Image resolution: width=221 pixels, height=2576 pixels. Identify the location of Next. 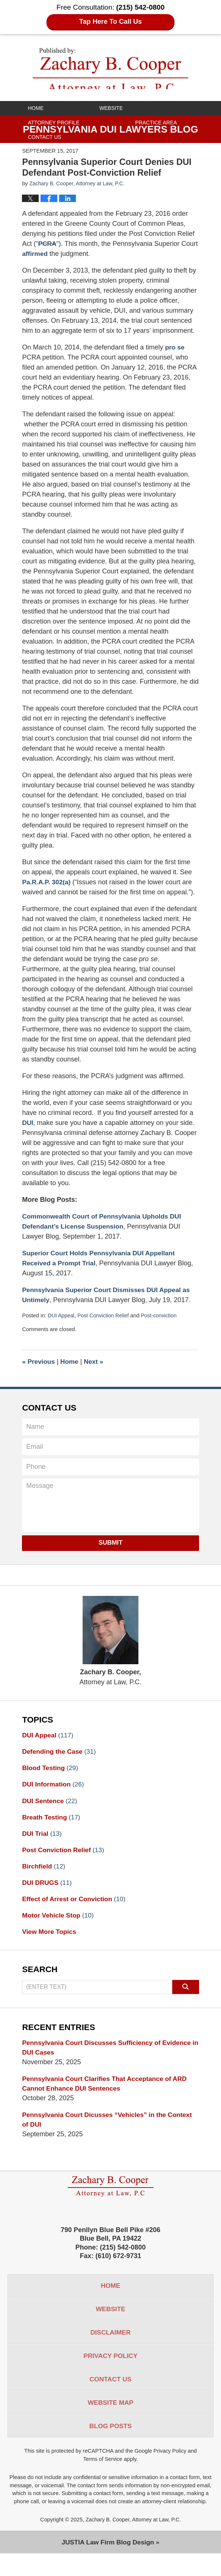
(96, 1372).